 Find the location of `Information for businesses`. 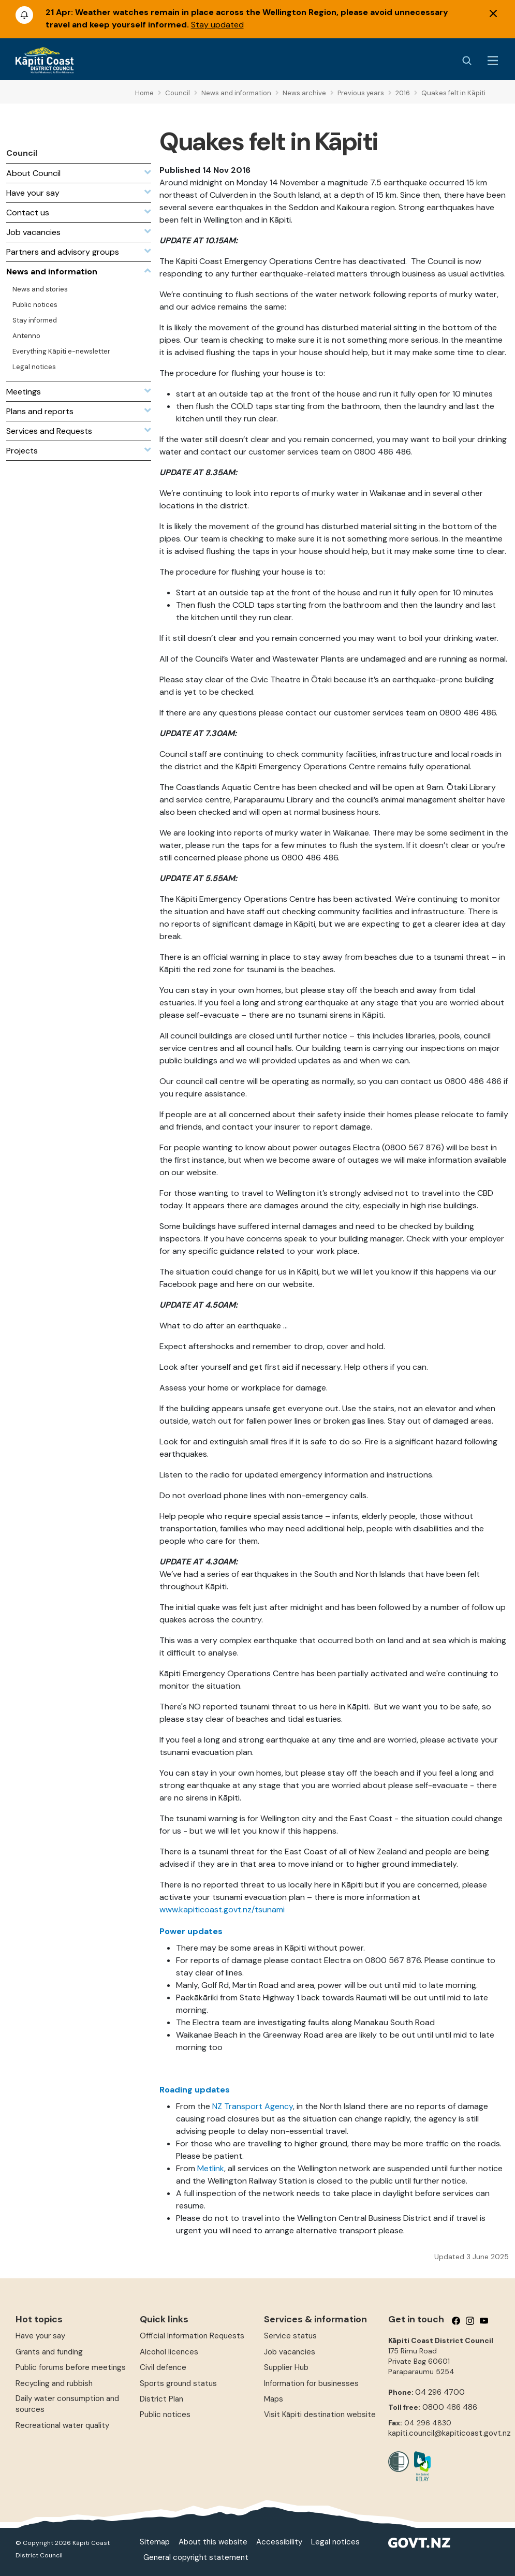

Information for businesses is located at coordinates (311, 2383).